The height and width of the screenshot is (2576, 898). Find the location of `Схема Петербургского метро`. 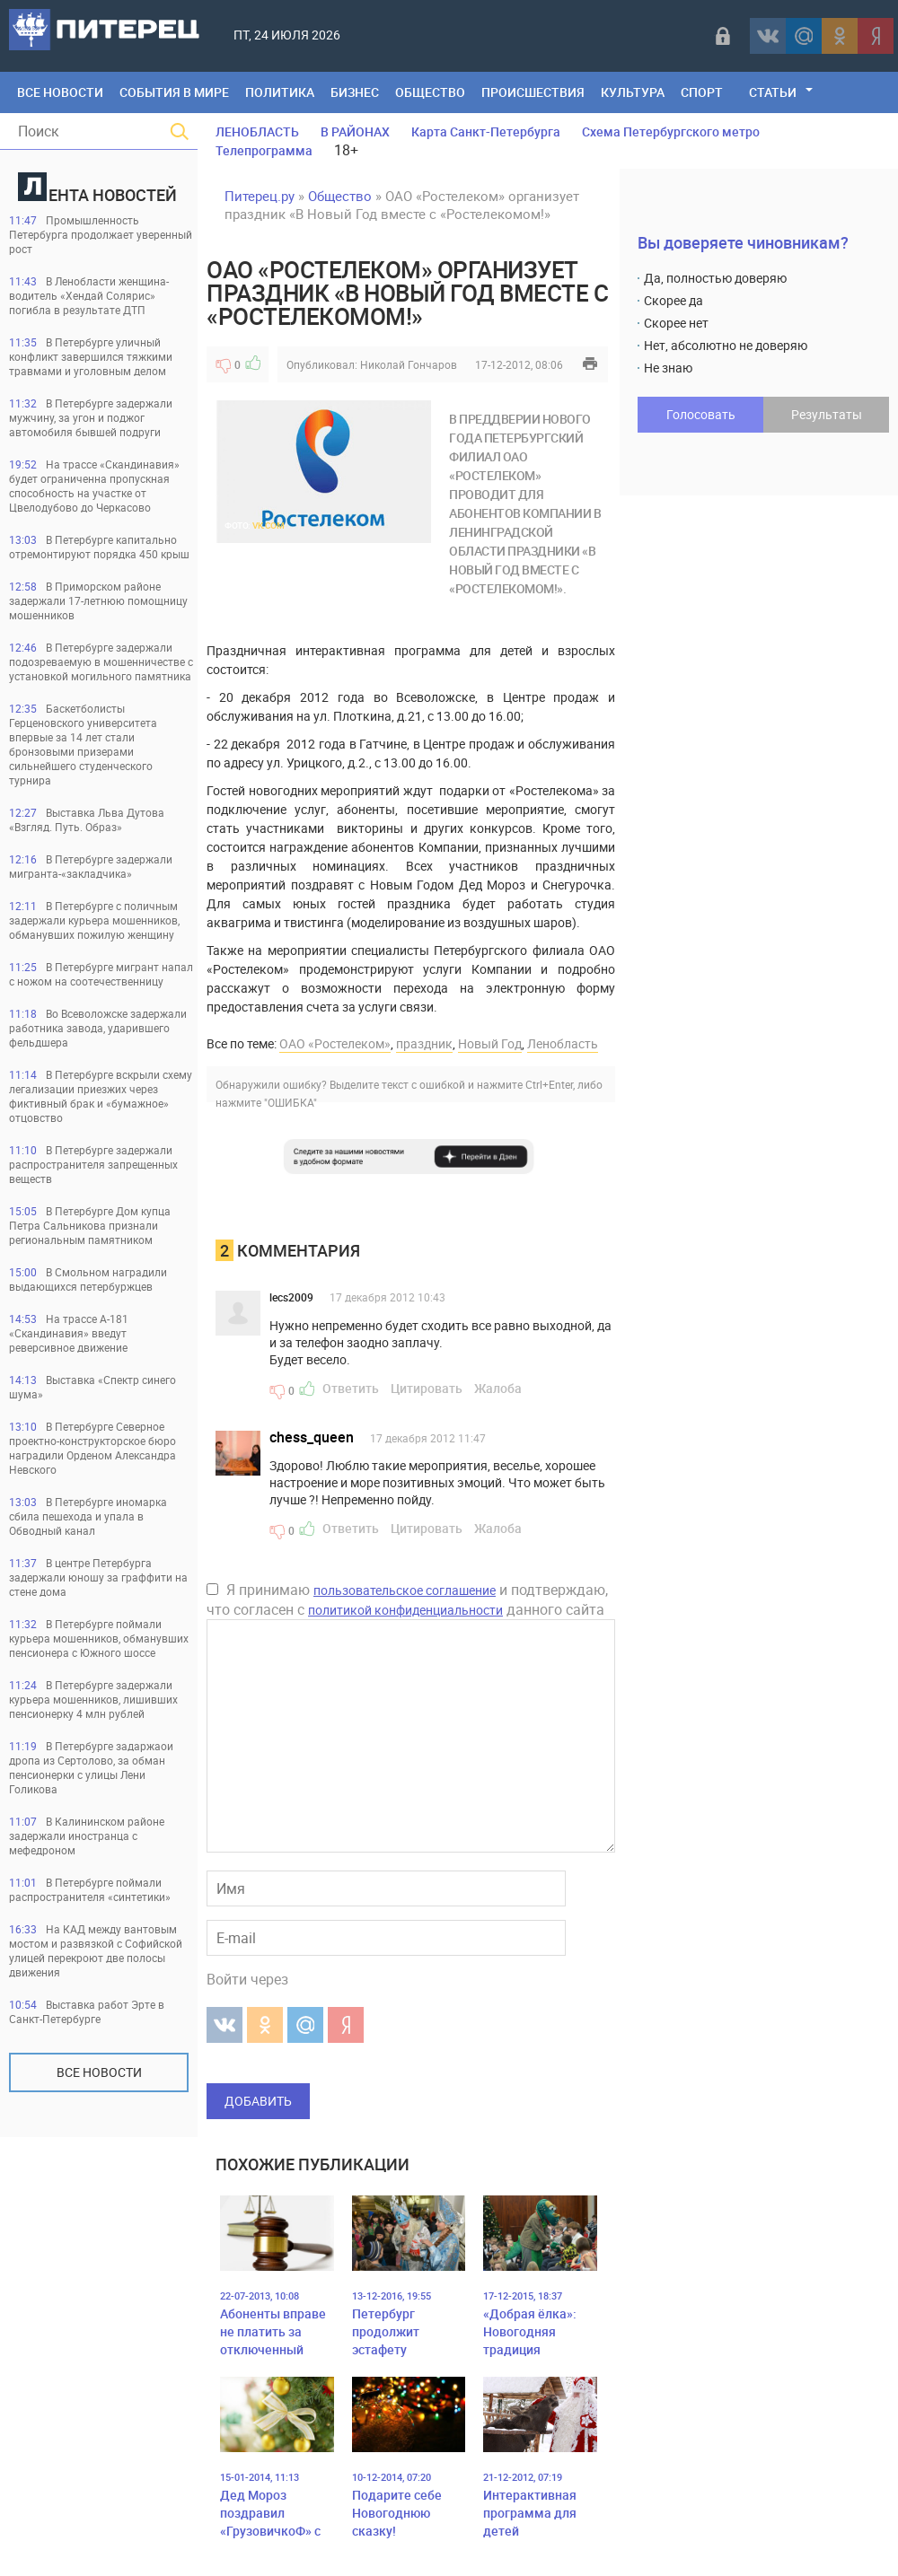

Схема Петербургского метро is located at coordinates (671, 131).